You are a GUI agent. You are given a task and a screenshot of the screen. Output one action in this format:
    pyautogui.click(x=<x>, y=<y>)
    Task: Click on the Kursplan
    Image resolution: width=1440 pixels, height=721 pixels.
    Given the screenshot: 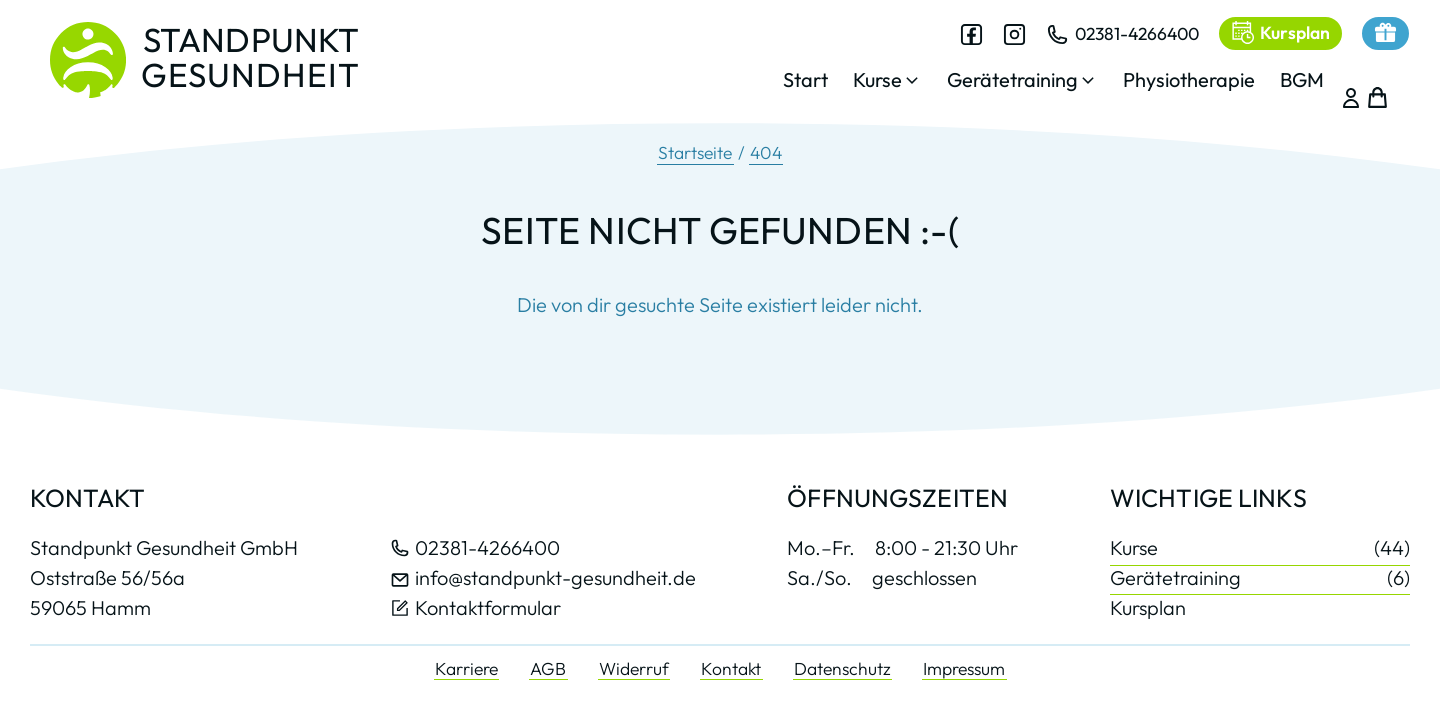 What is the action you would take?
    pyautogui.click(x=1148, y=607)
    